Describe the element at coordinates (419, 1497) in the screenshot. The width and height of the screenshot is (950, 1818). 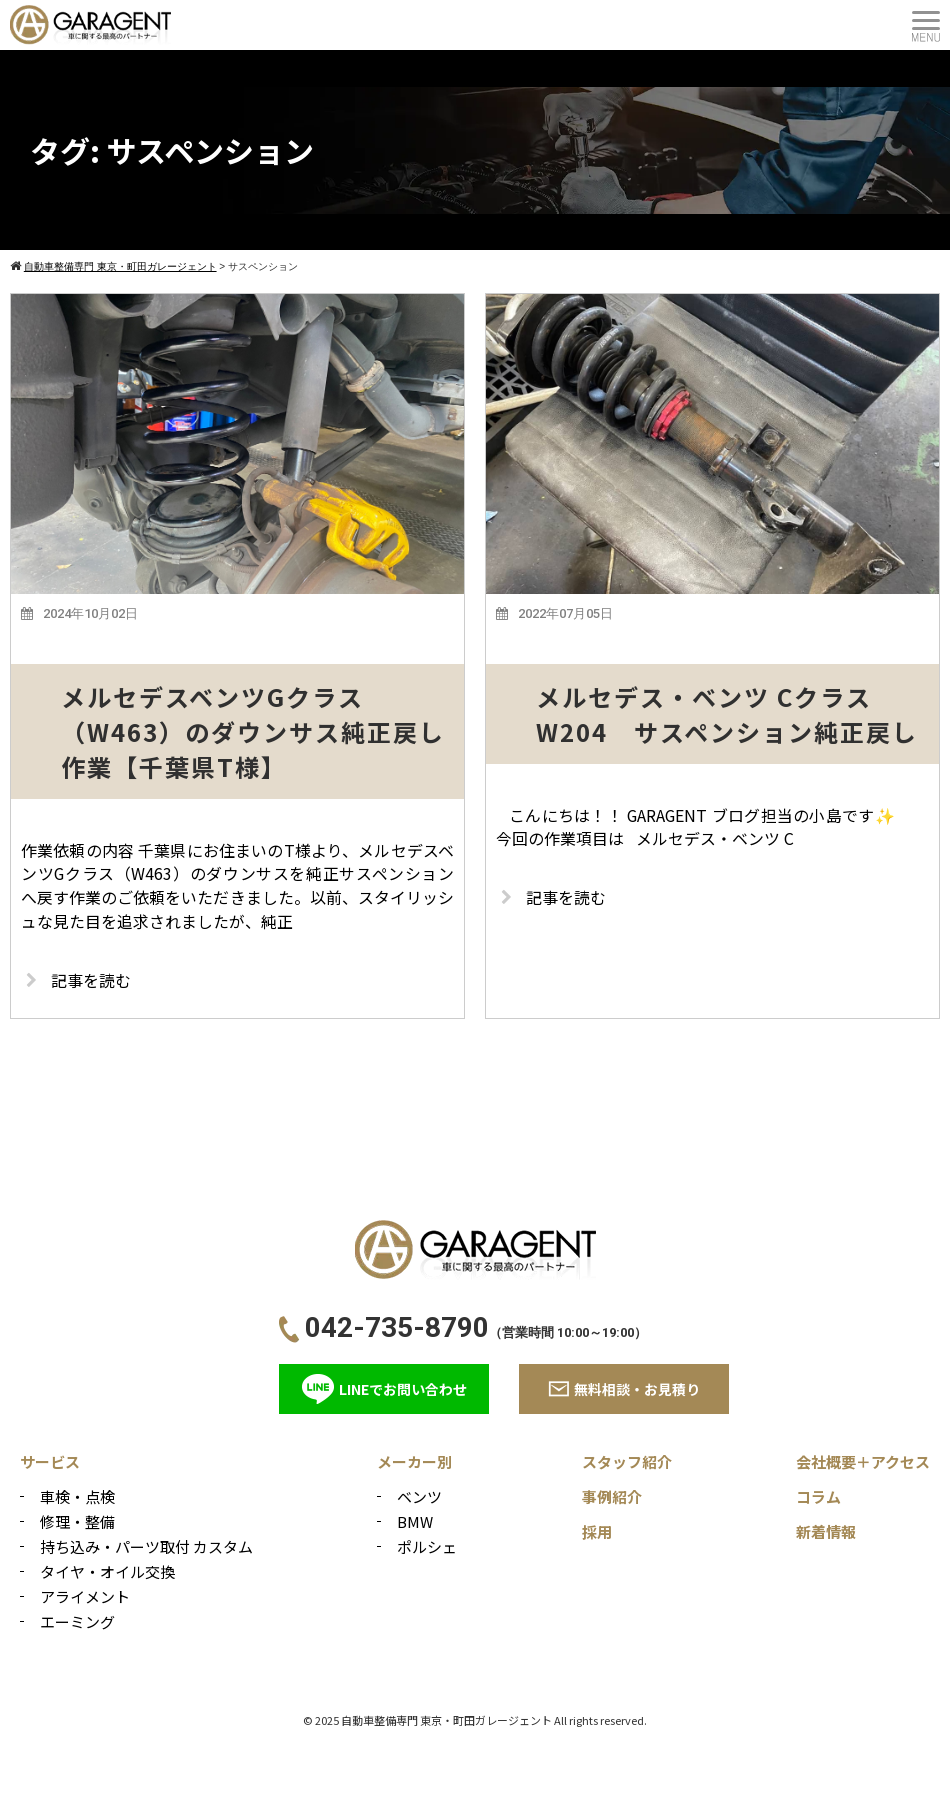
I see `ベンツ` at that location.